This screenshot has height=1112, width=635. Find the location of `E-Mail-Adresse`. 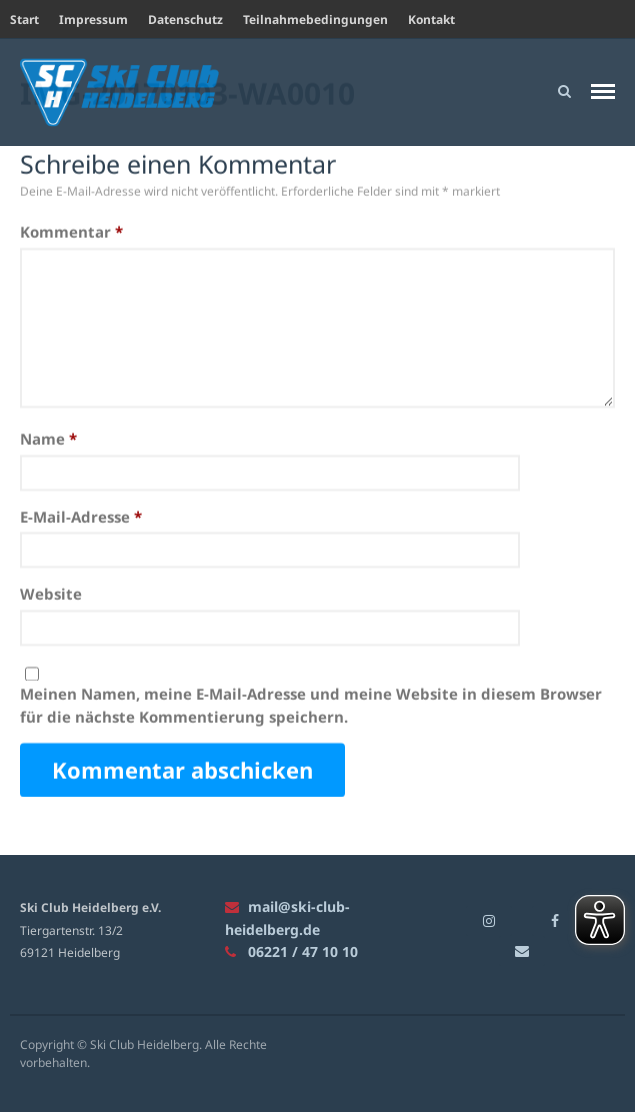

E-Mail-Adresse is located at coordinates (81, 517).